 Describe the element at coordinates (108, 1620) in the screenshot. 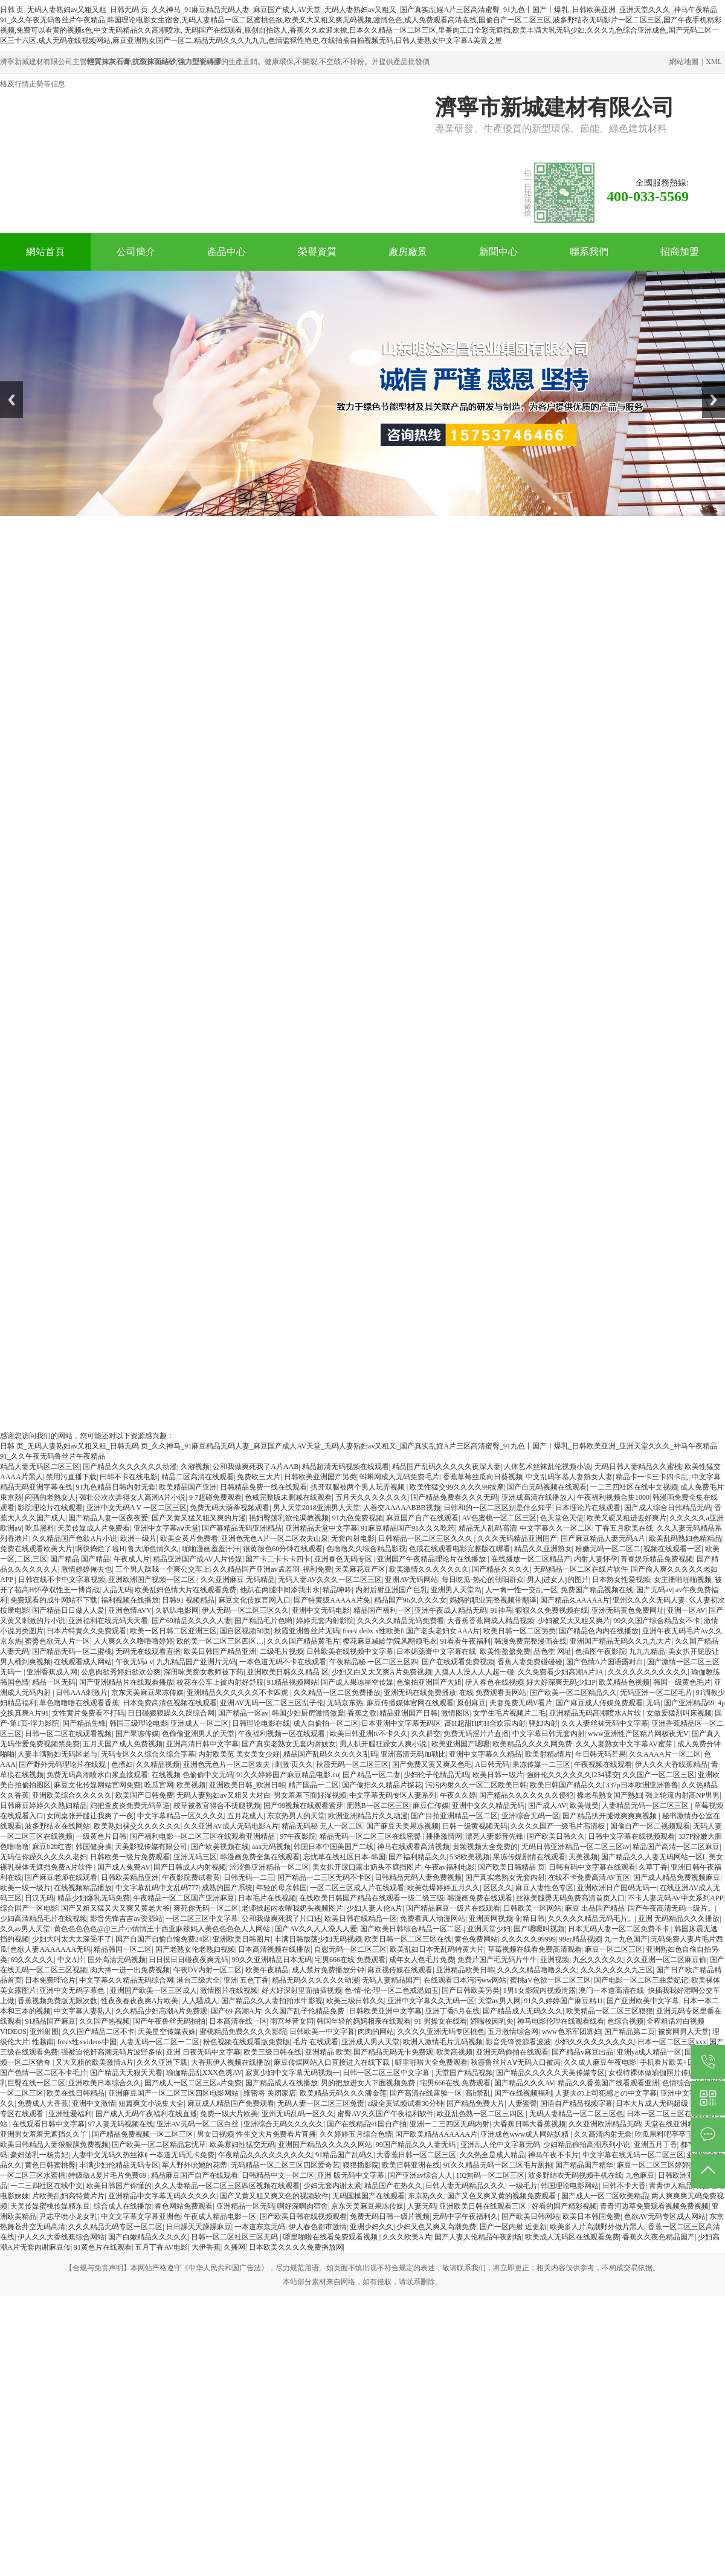

I see `亚洲福利在线无码天天看` at that location.